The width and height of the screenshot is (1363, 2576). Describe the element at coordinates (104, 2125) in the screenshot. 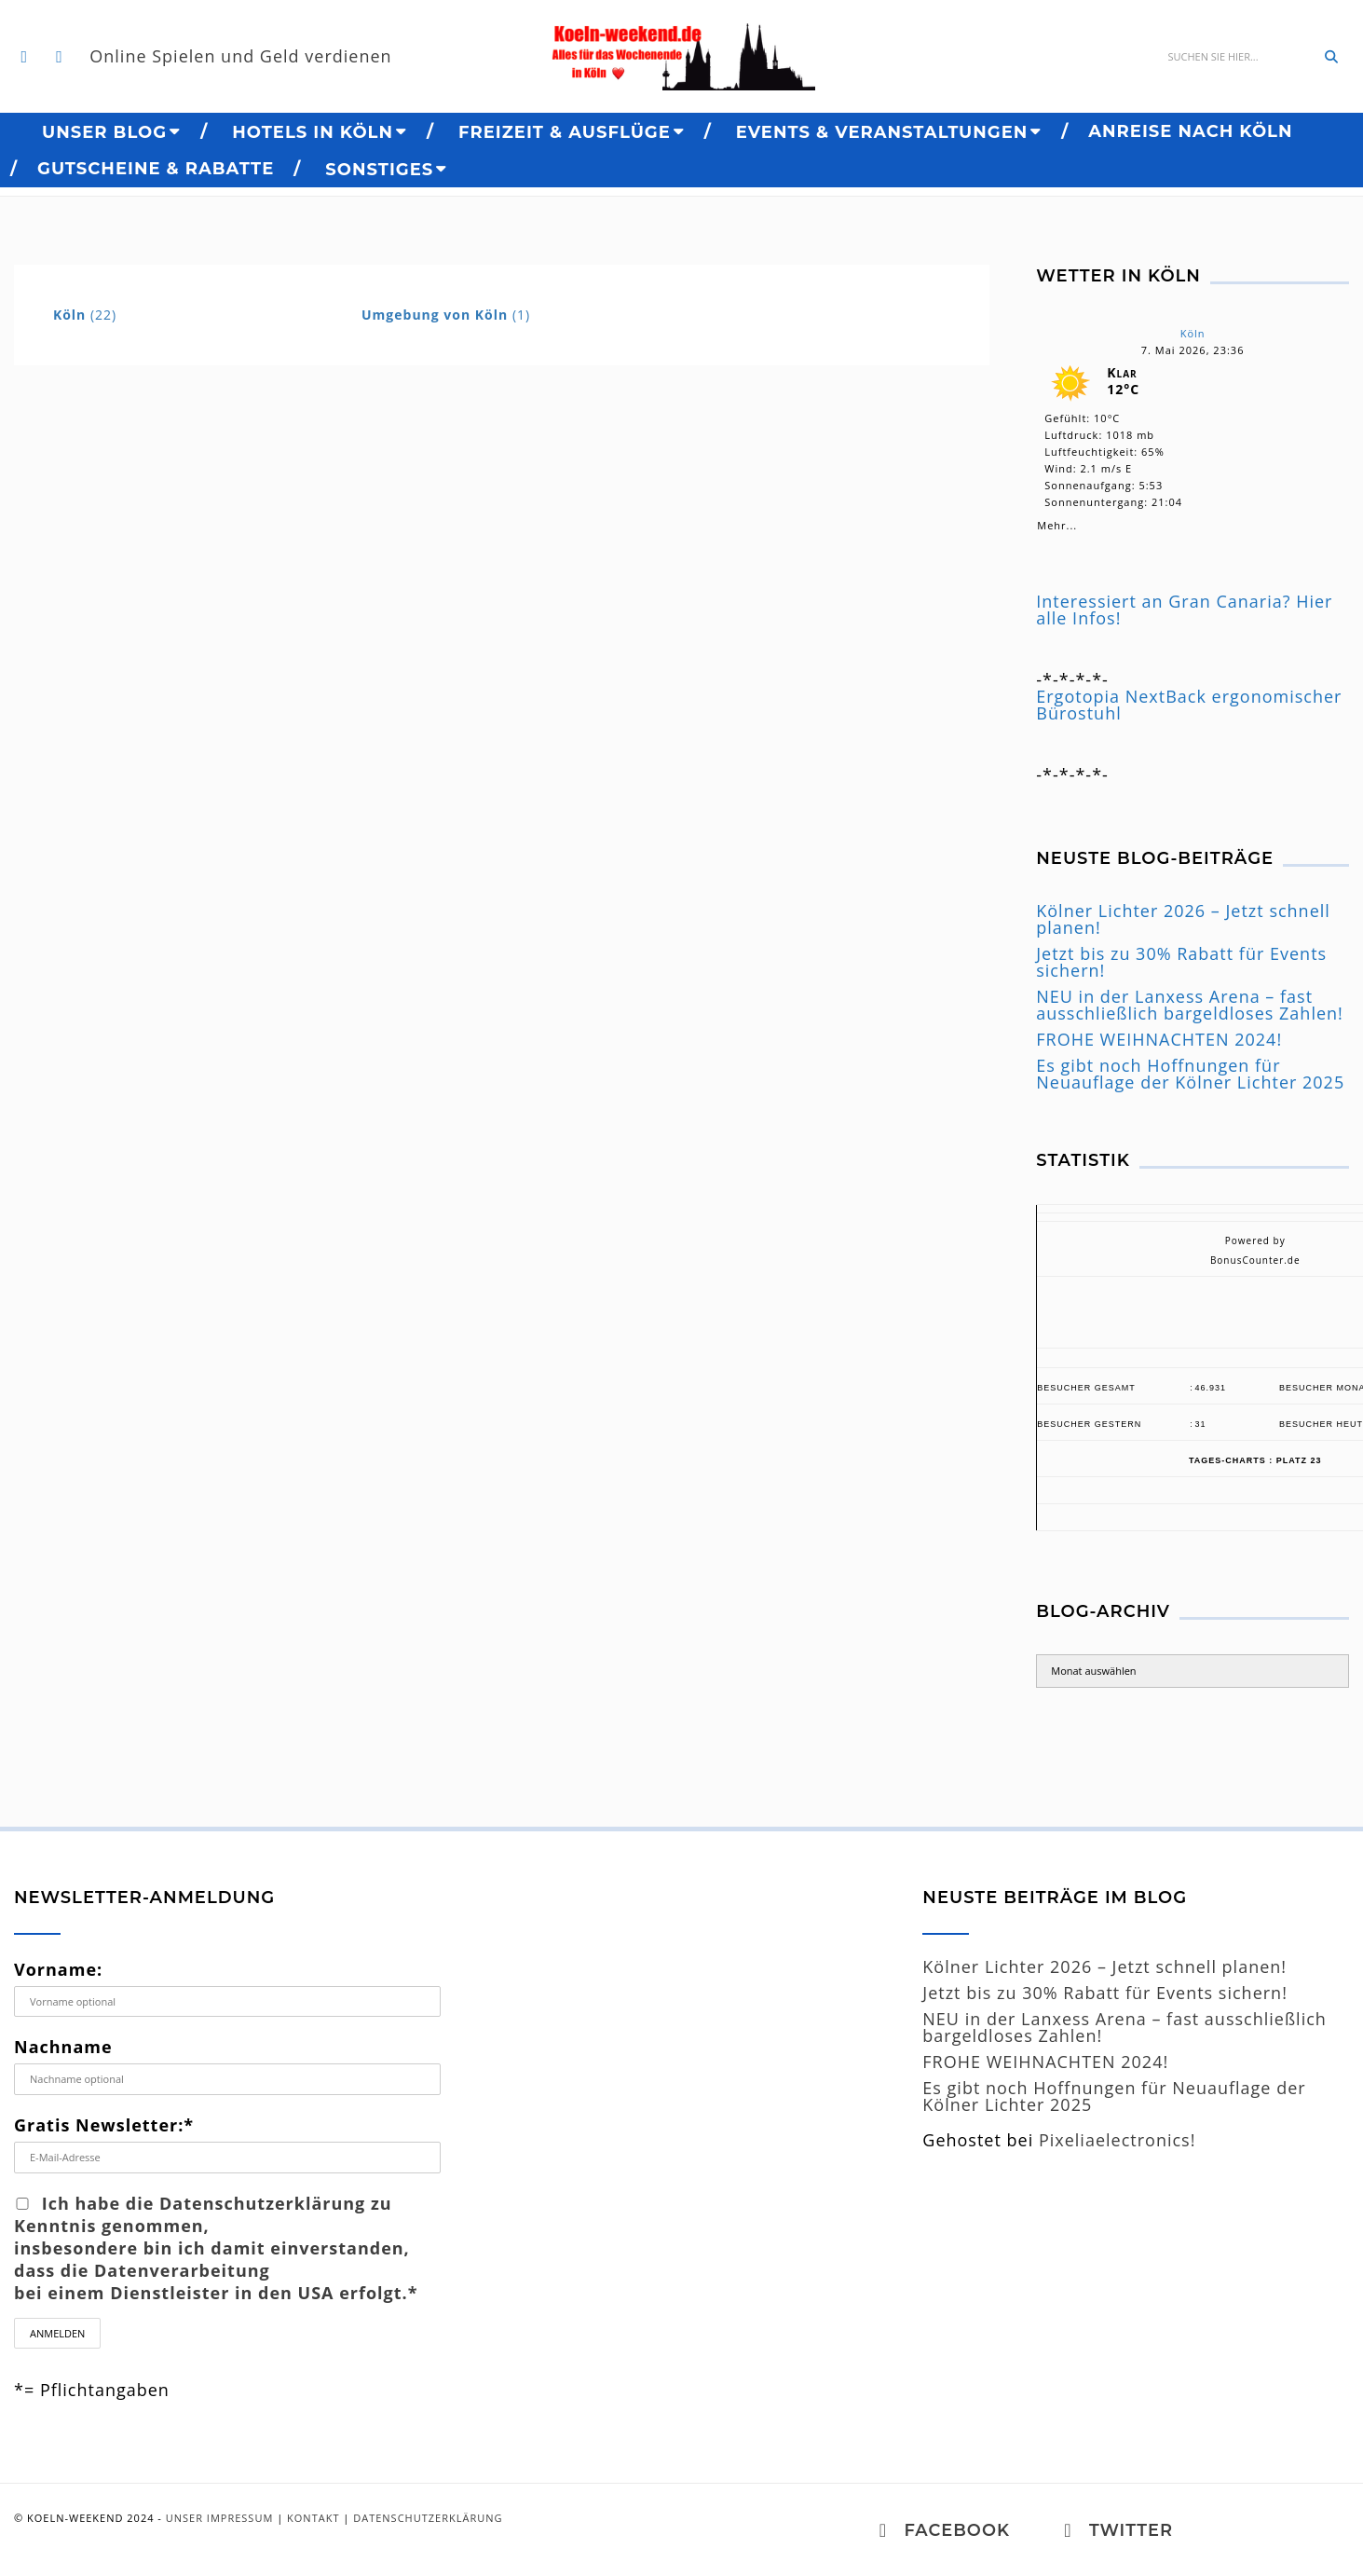

I see `Gratis Newsletter:*` at that location.